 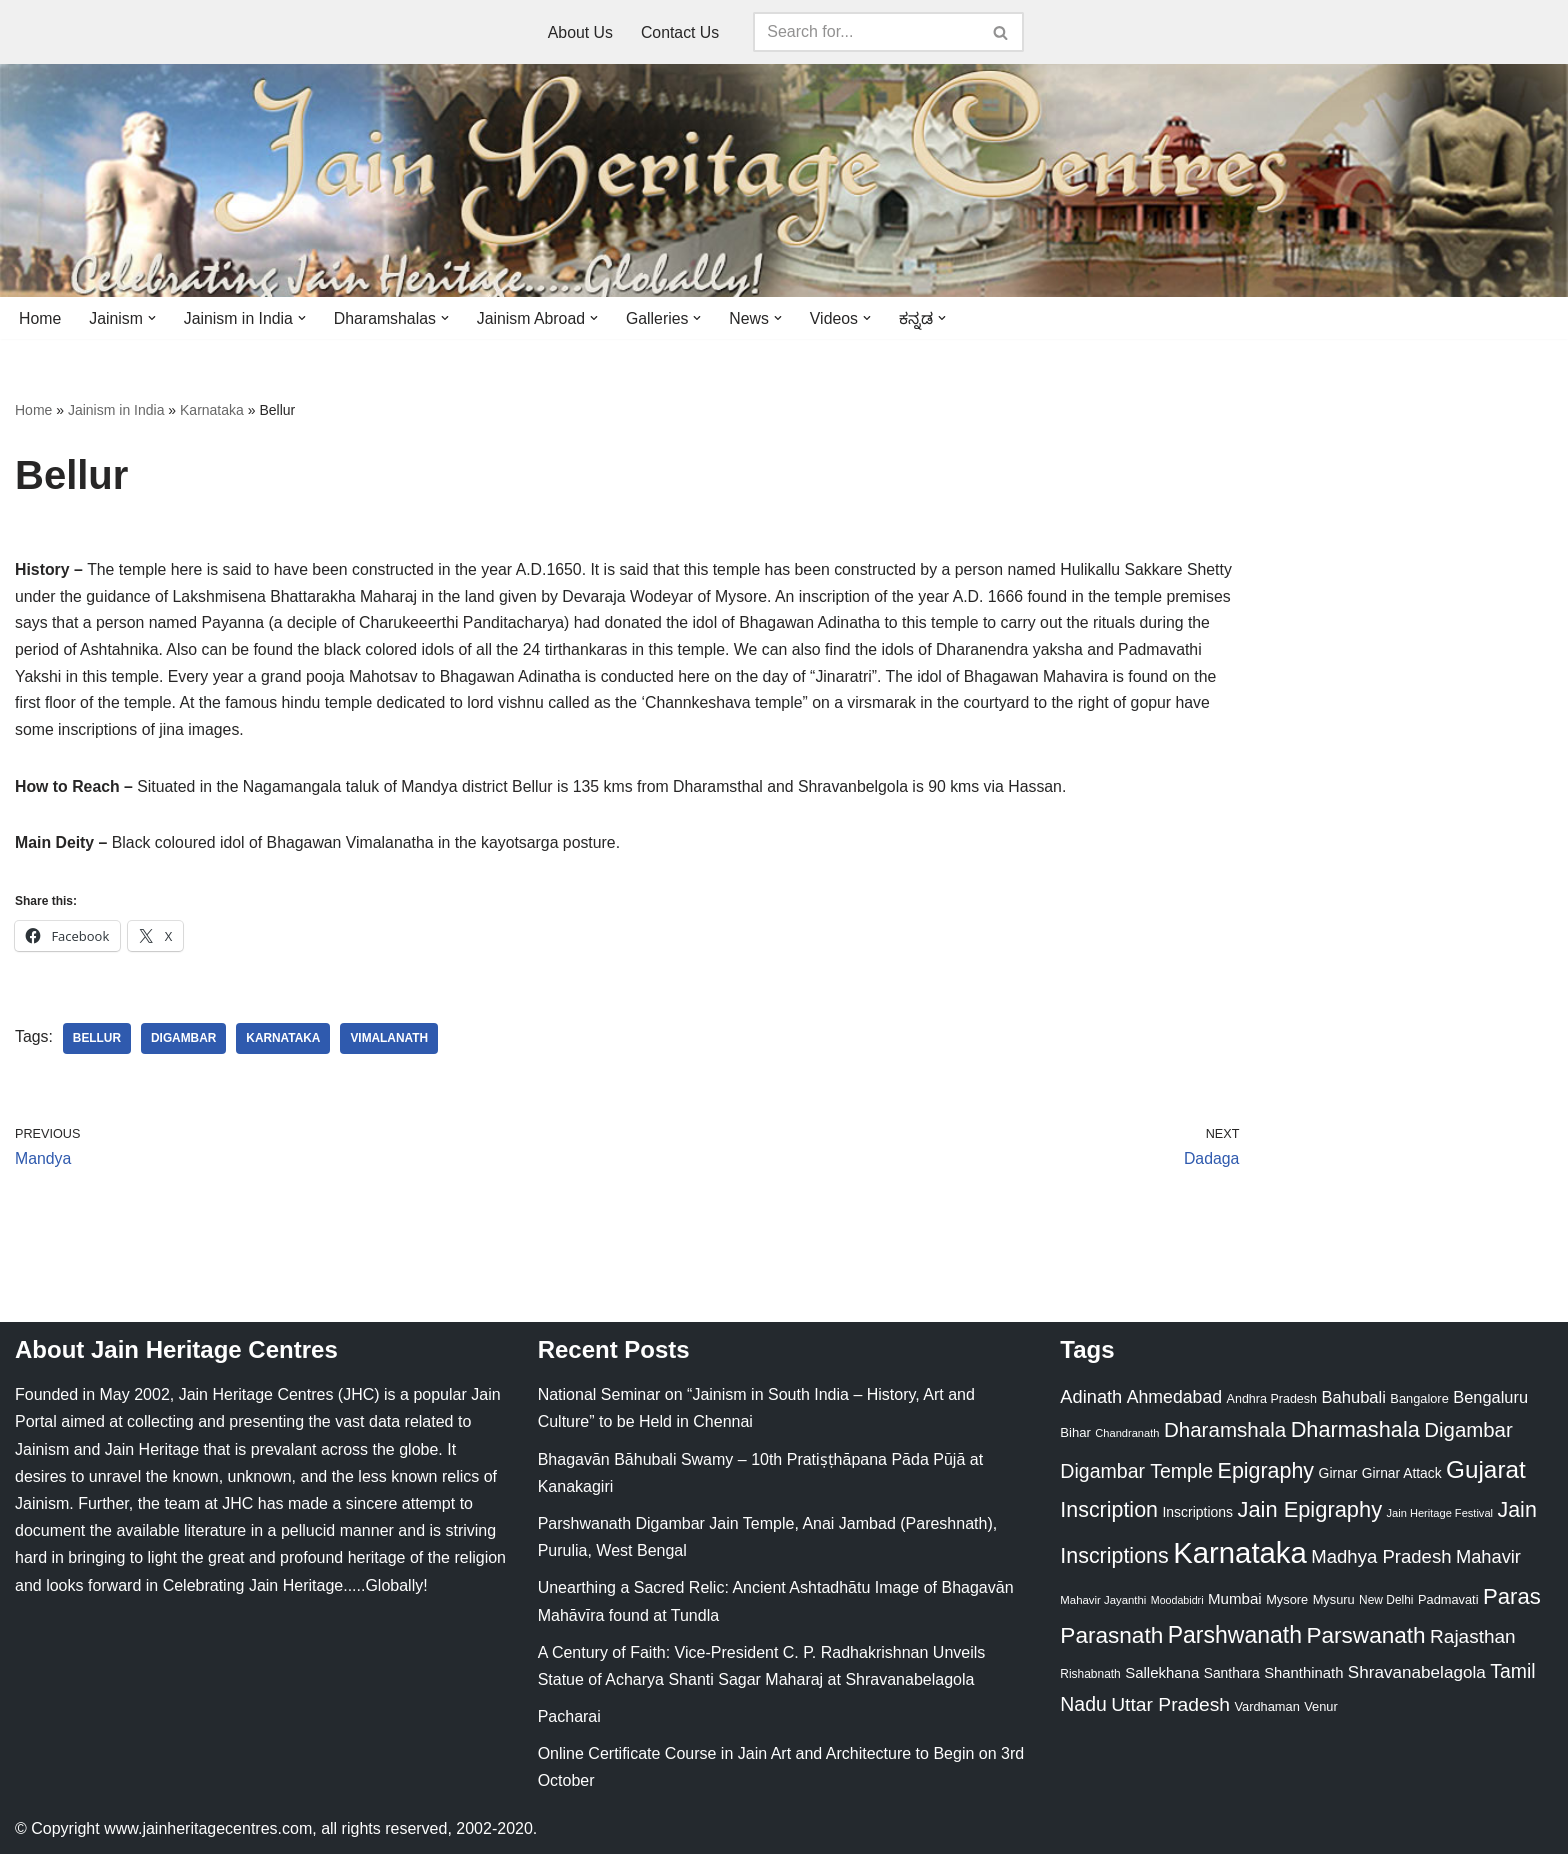 What do you see at coordinates (580, 32) in the screenshot?
I see `About Us` at bounding box center [580, 32].